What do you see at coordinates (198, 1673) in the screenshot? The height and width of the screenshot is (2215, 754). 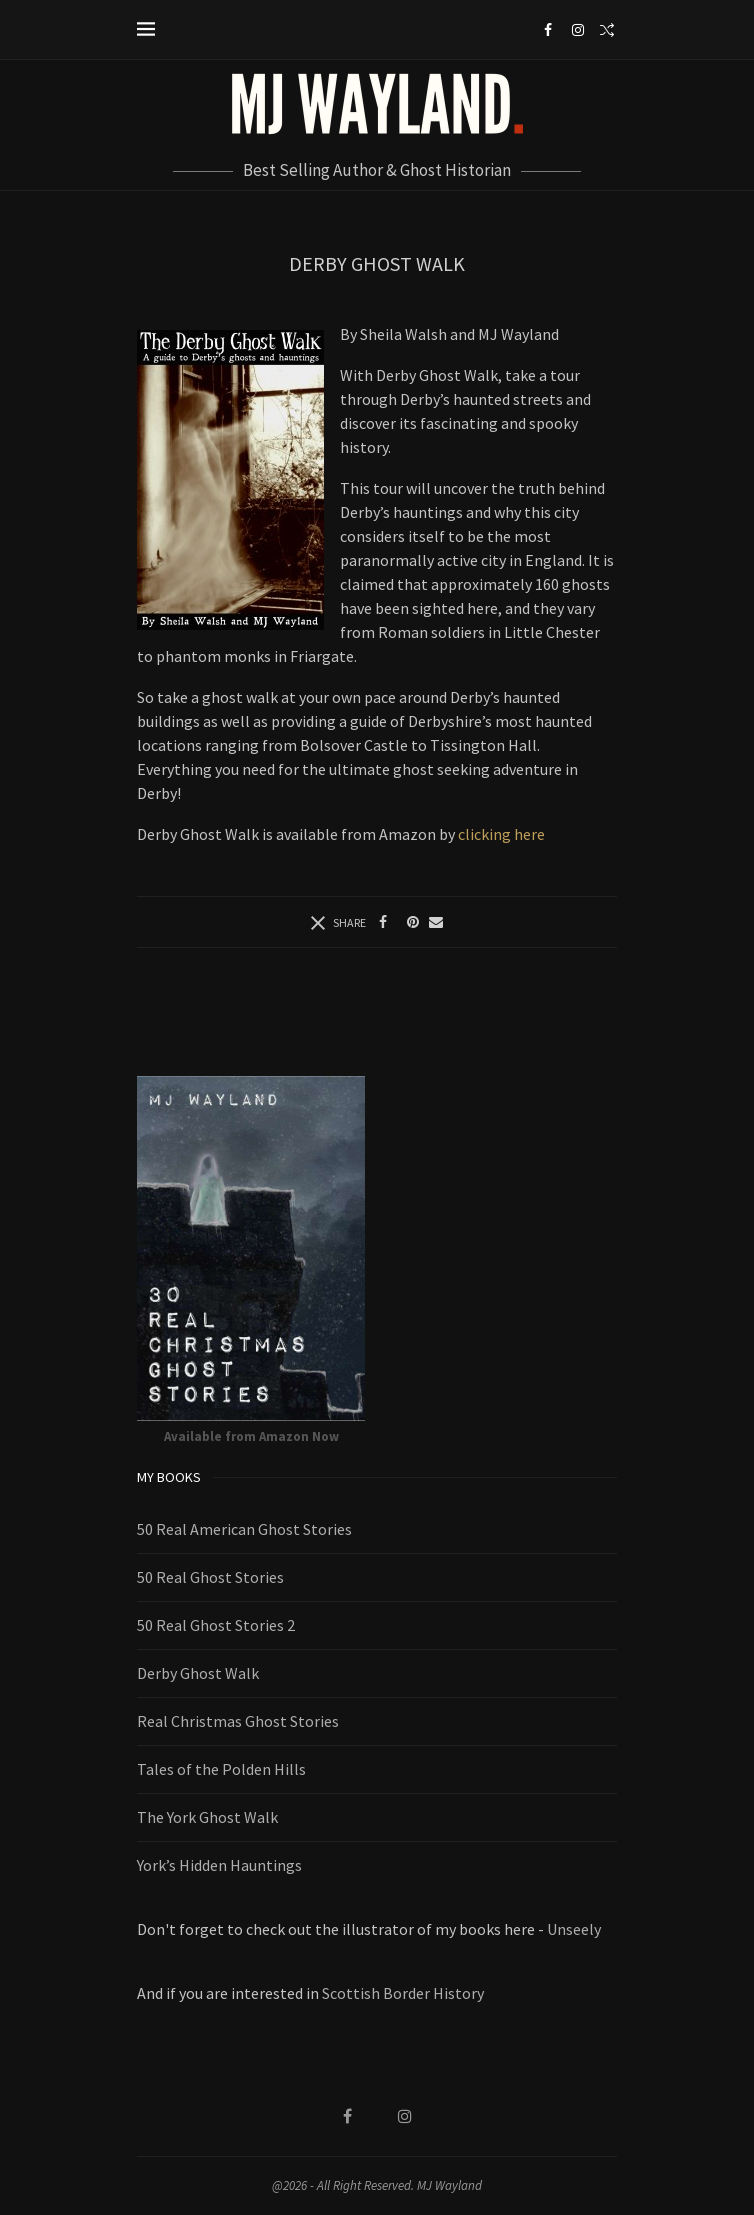 I see `Derby Ghost Walk` at bounding box center [198, 1673].